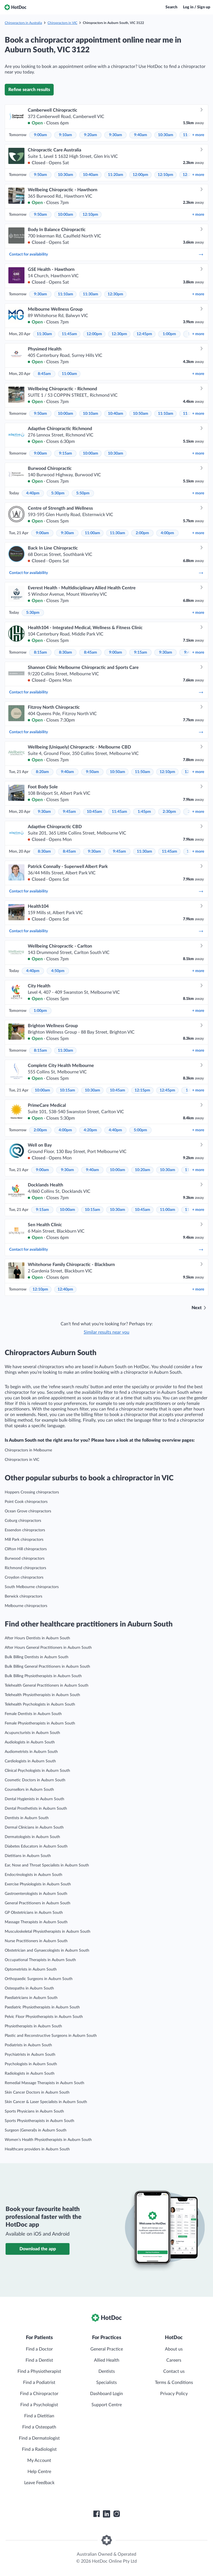 This screenshot has width=213, height=2576. What do you see at coordinates (90, 1130) in the screenshot?
I see `4:20pm` at bounding box center [90, 1130].